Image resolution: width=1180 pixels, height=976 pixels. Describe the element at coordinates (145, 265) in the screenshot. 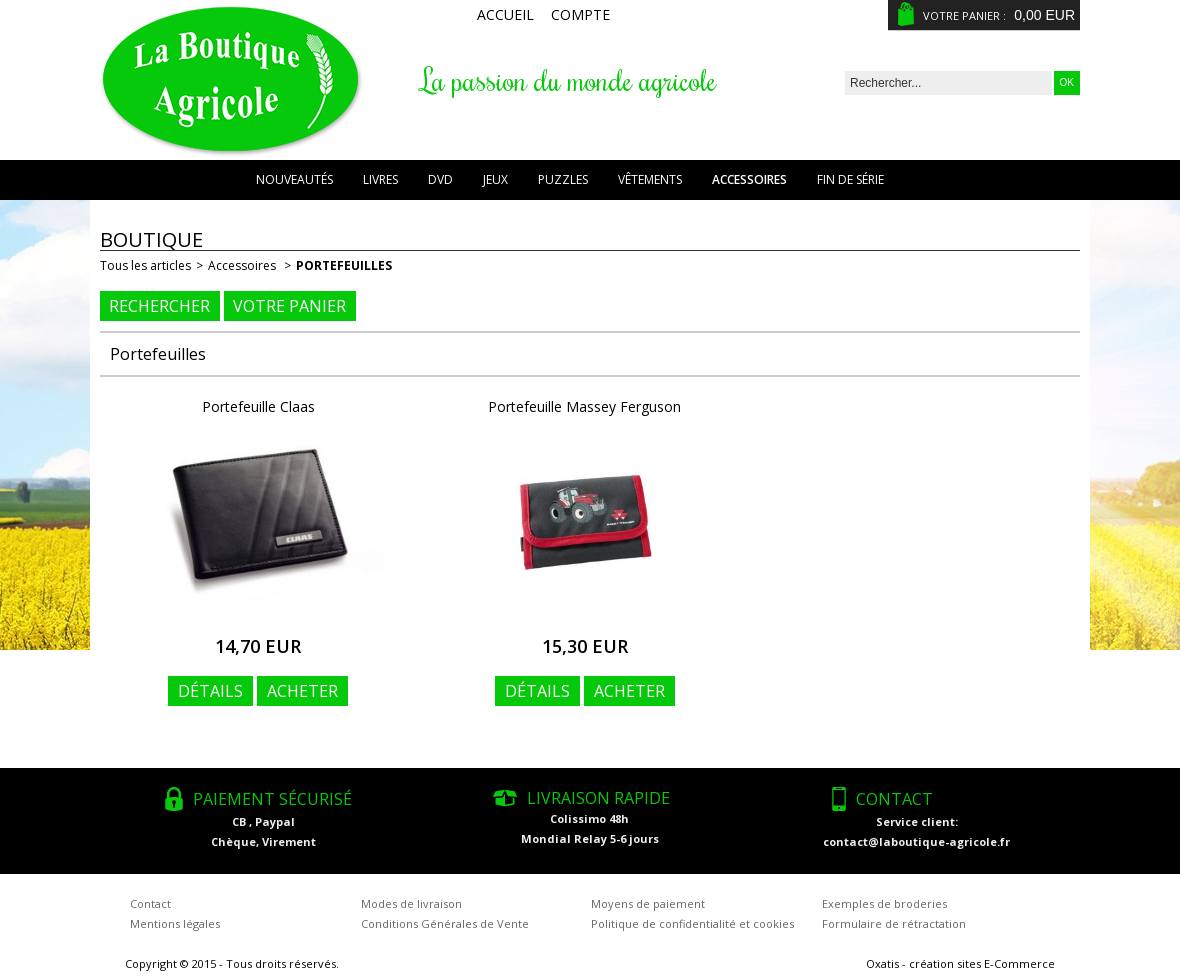

I see `Tous les articles` at that location.